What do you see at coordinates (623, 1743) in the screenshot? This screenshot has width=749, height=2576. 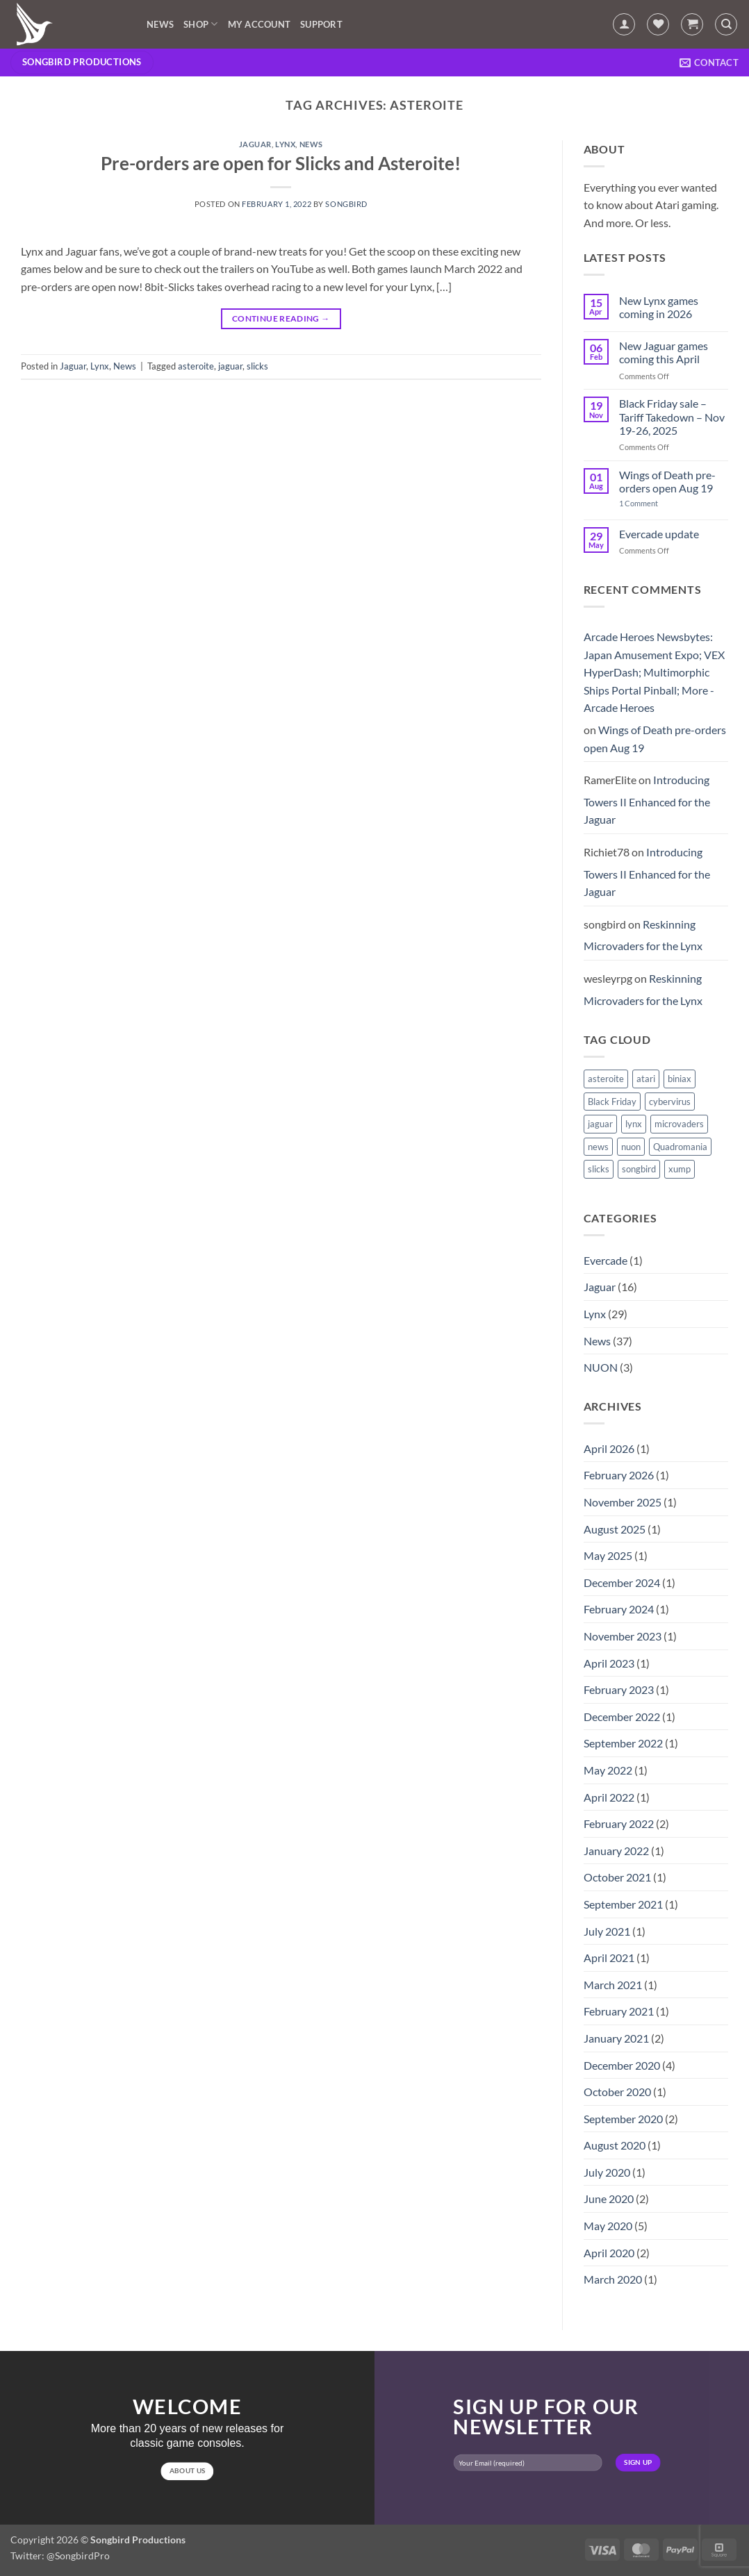 I see `September 2022` at bounding box center [623, 1743].